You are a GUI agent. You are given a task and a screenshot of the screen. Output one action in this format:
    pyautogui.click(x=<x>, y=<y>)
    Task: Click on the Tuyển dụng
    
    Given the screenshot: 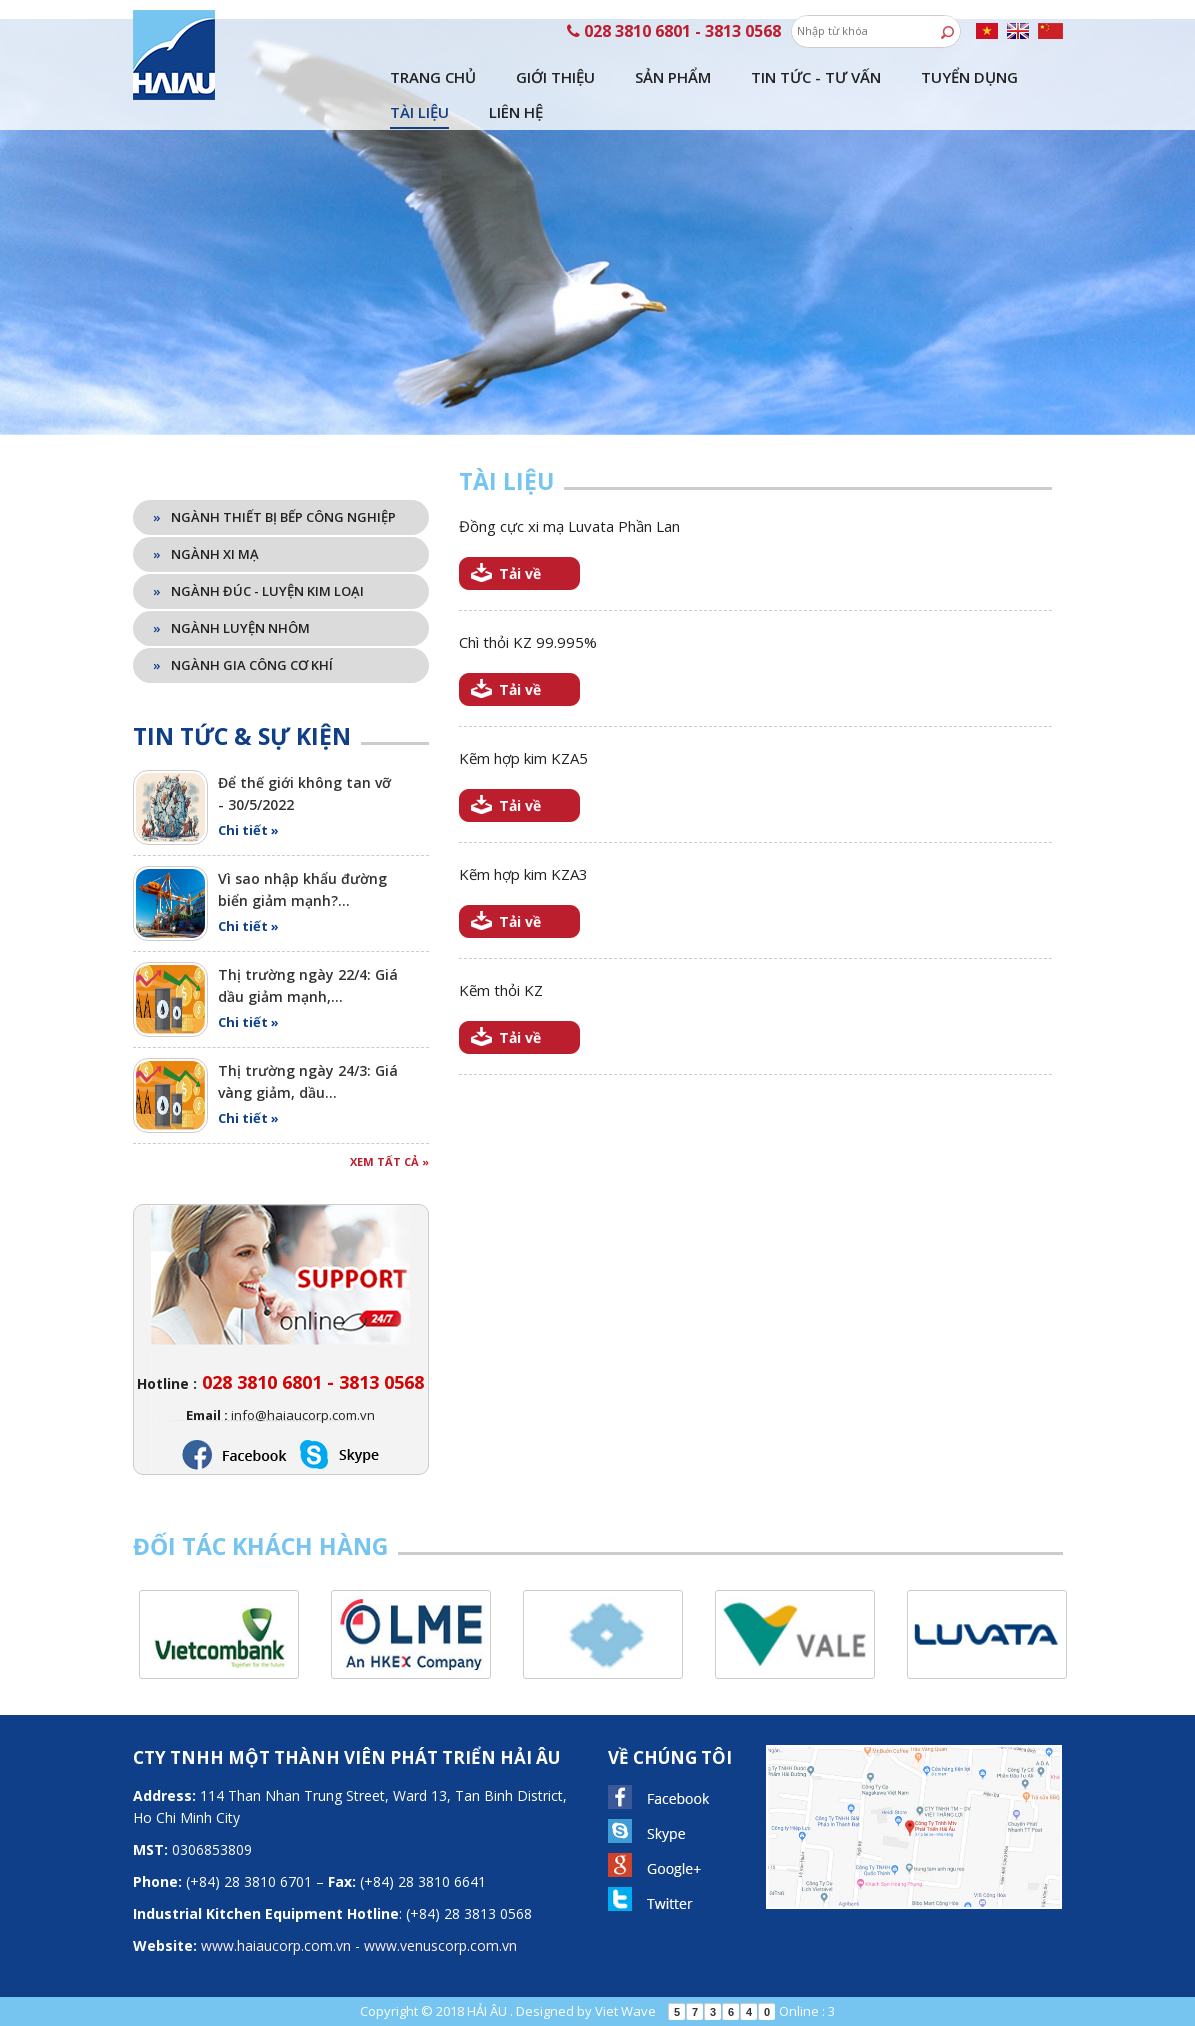 What is the action you would take?
    pyautogui.click(x=969, y=77)
    